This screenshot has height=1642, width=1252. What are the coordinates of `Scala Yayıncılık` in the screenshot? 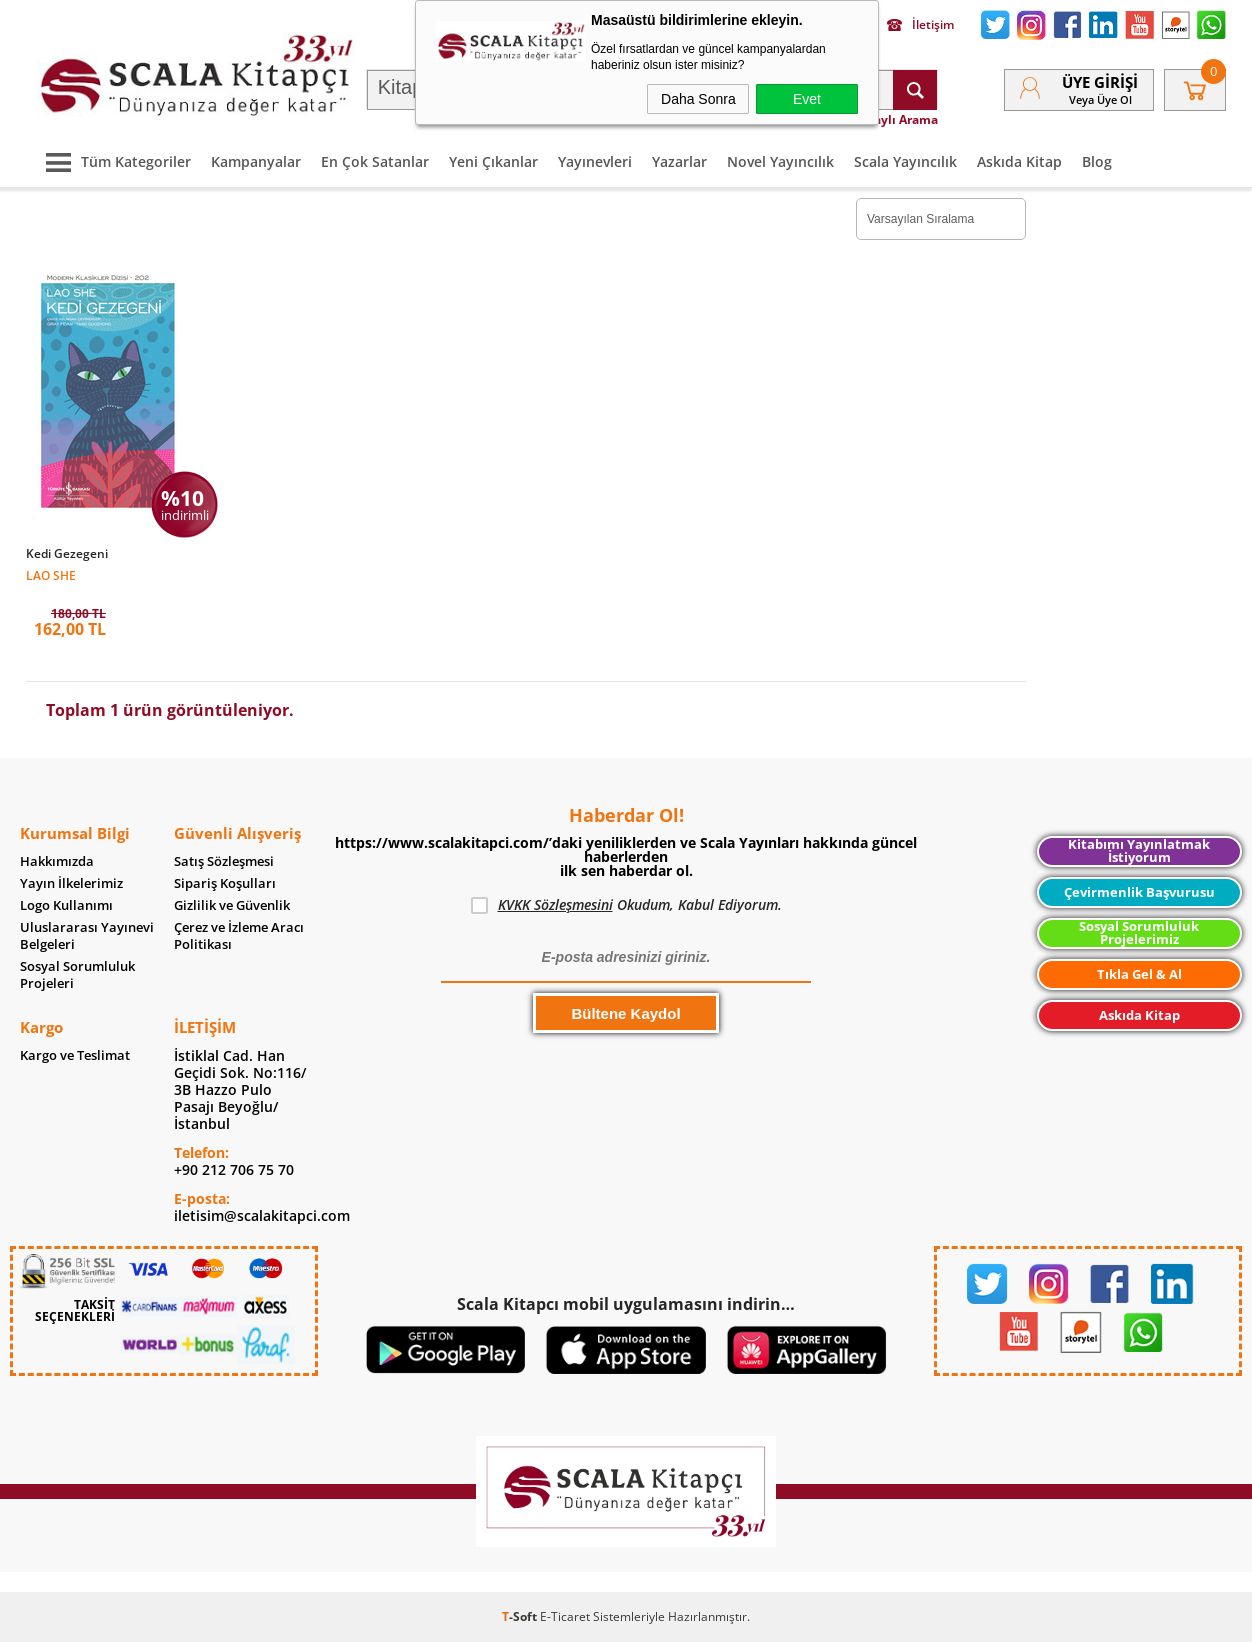 It's located at (905, 161).